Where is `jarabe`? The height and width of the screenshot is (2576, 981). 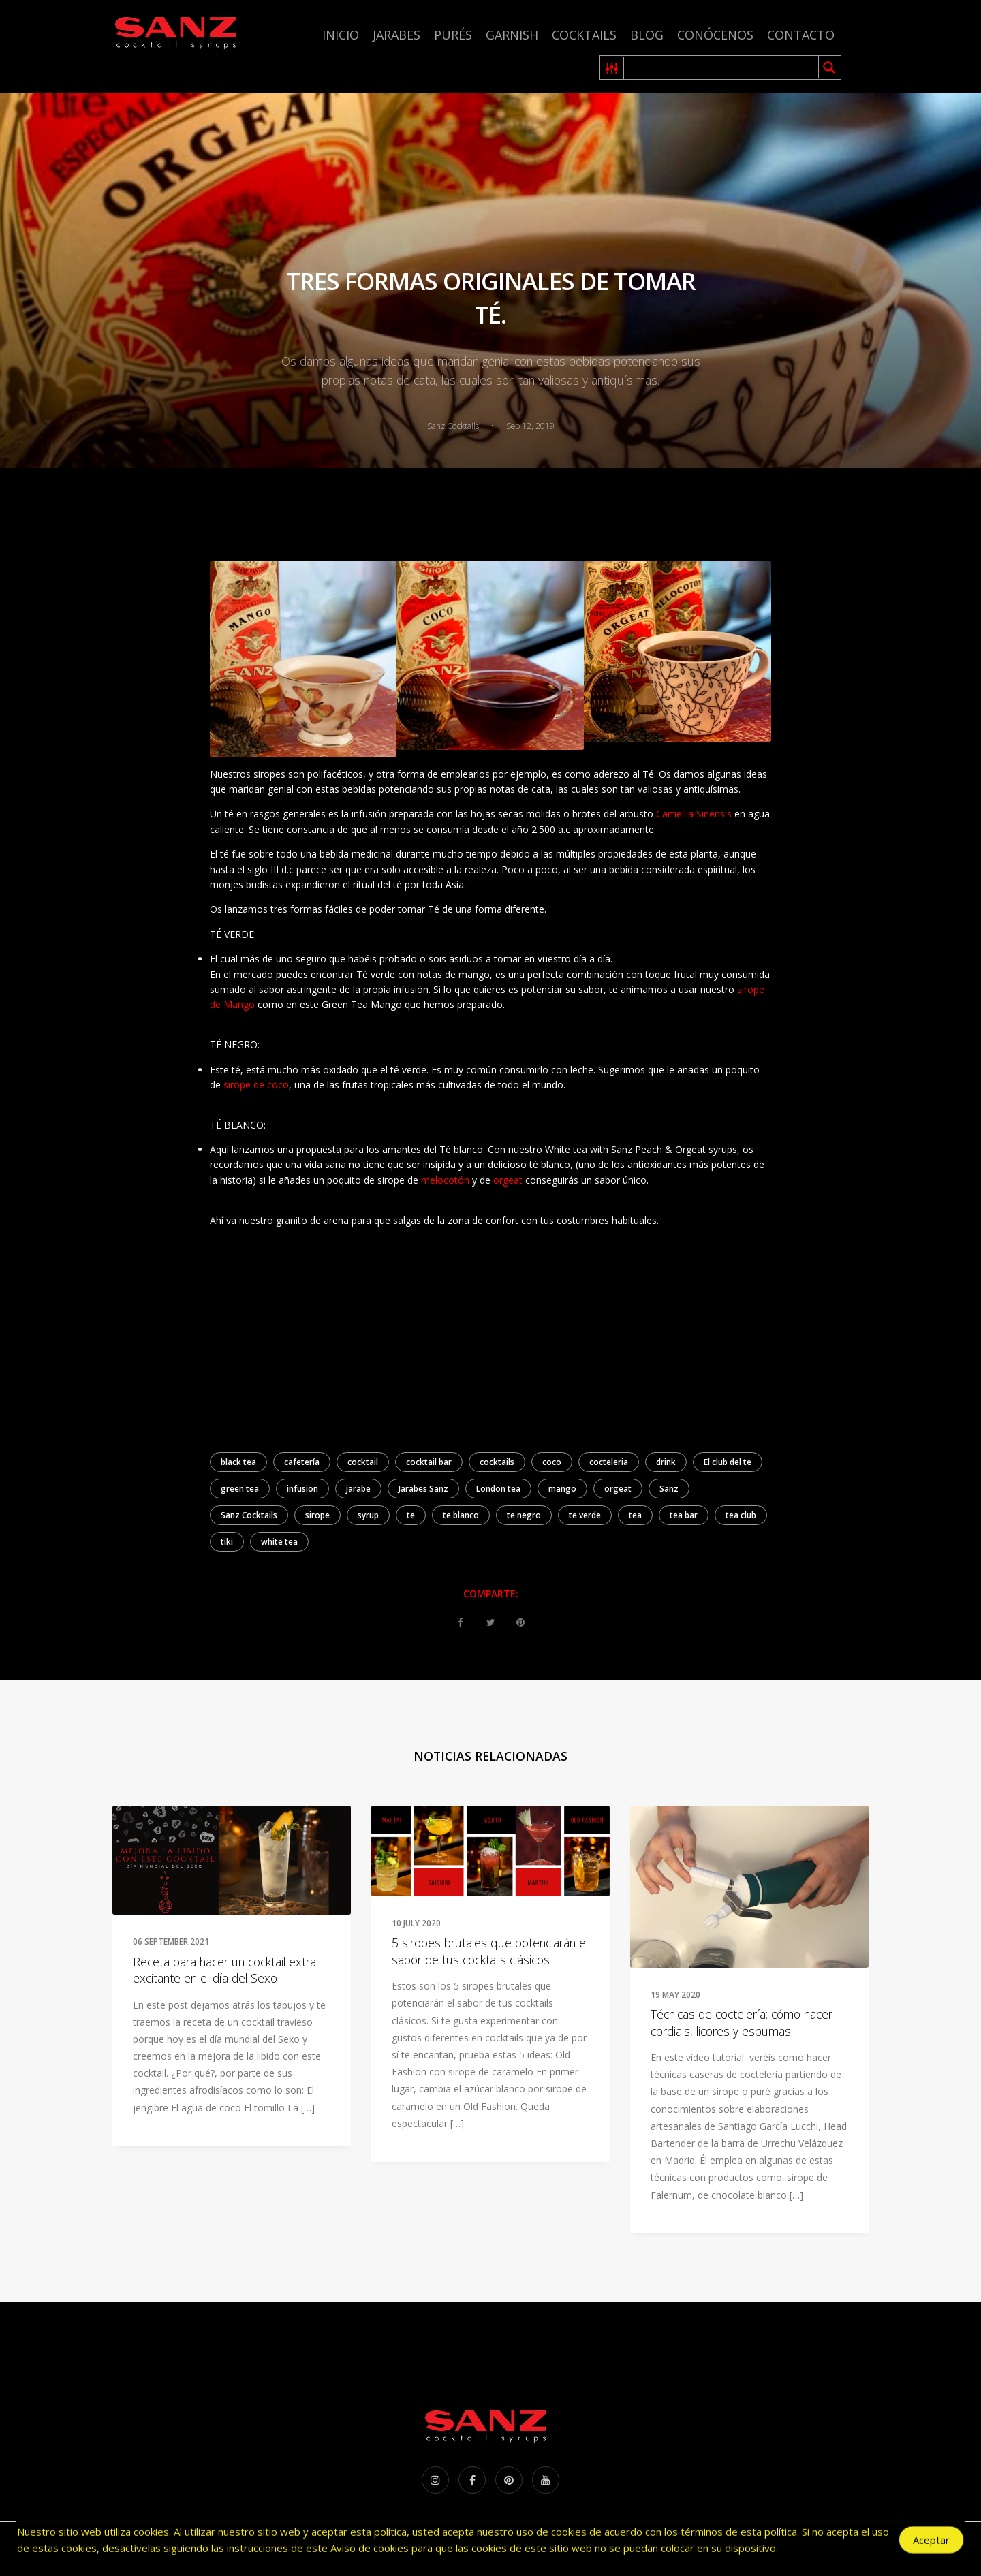 jarabe is located at coordinates (358, 1488).